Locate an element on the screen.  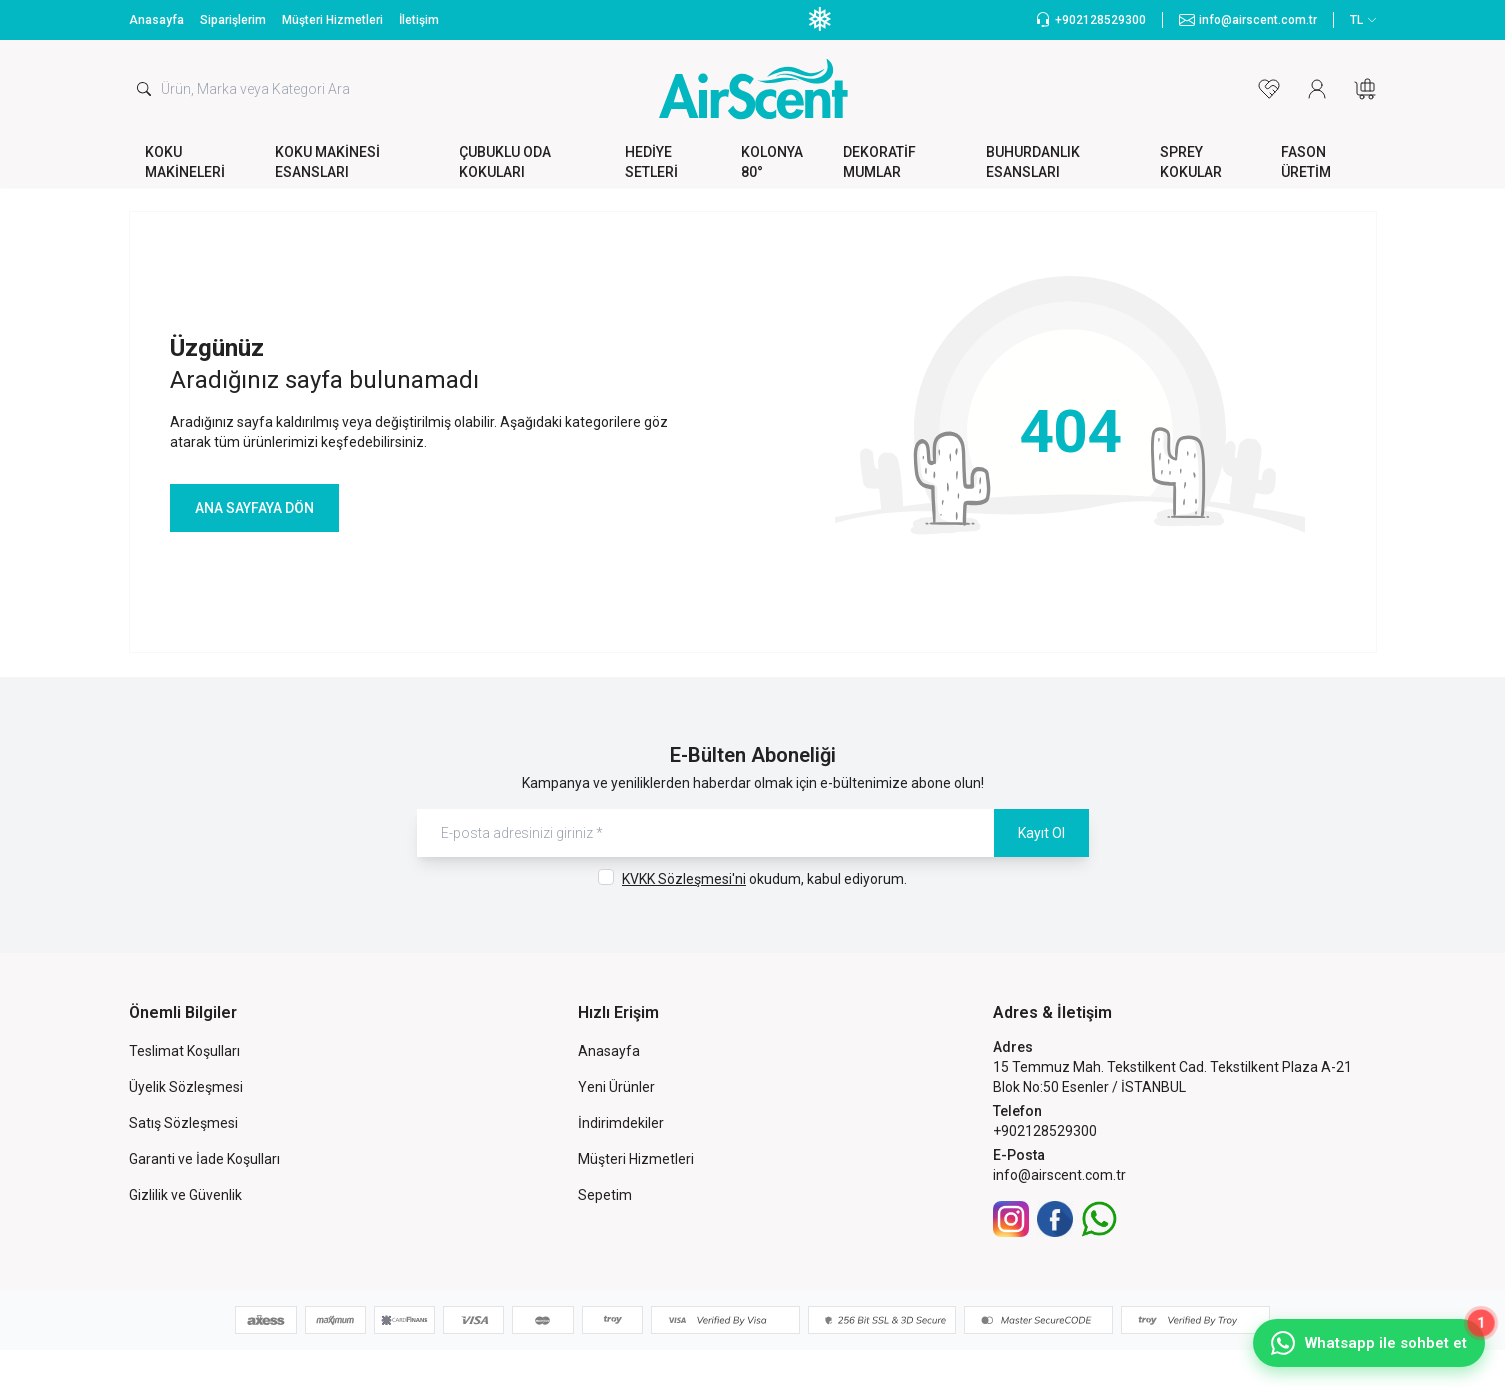
DEKORATİF MUMLAR is located at coordinates (879, 162).